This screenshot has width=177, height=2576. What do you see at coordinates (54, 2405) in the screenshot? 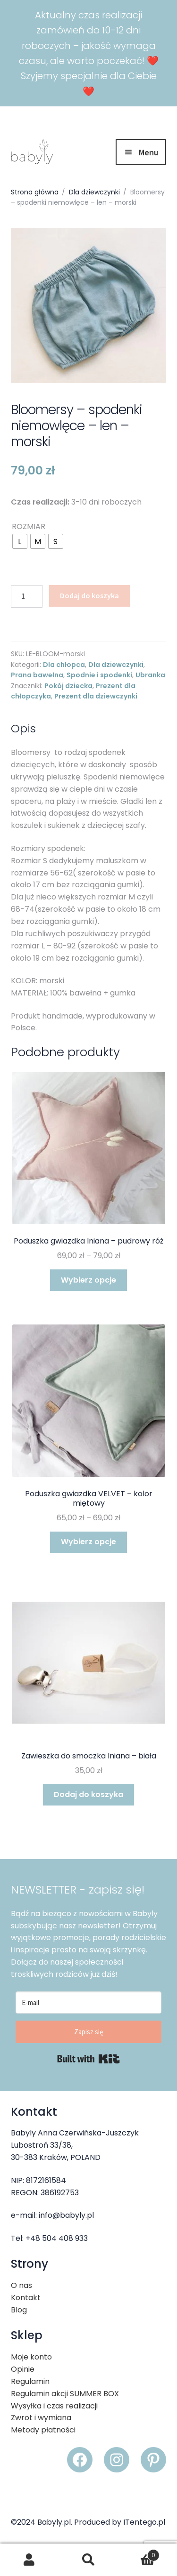
I see `Wysyłka i czas realizacji` at bounding box center [54, 2405].